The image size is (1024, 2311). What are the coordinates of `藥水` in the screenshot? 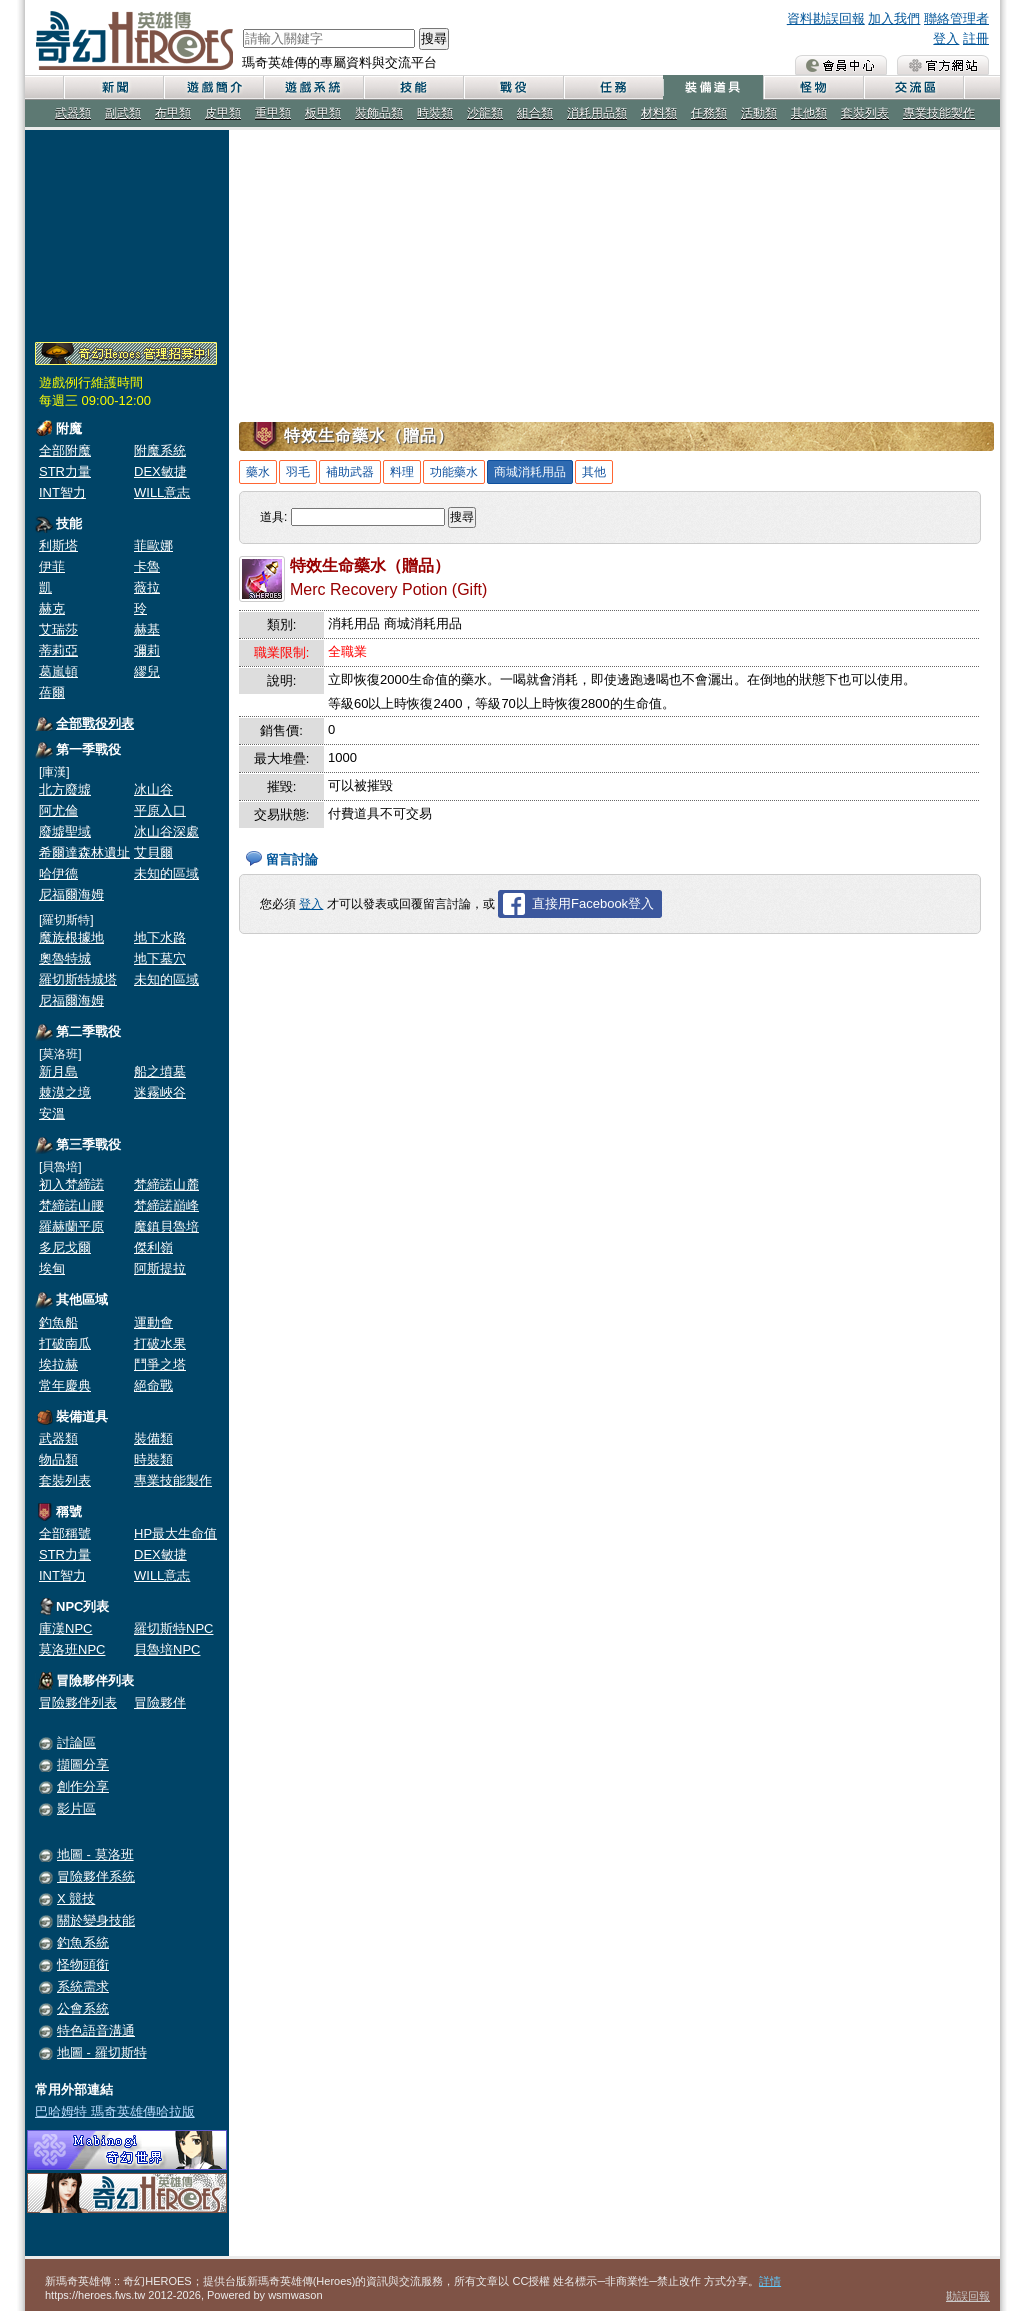 It's located at (258, 472).